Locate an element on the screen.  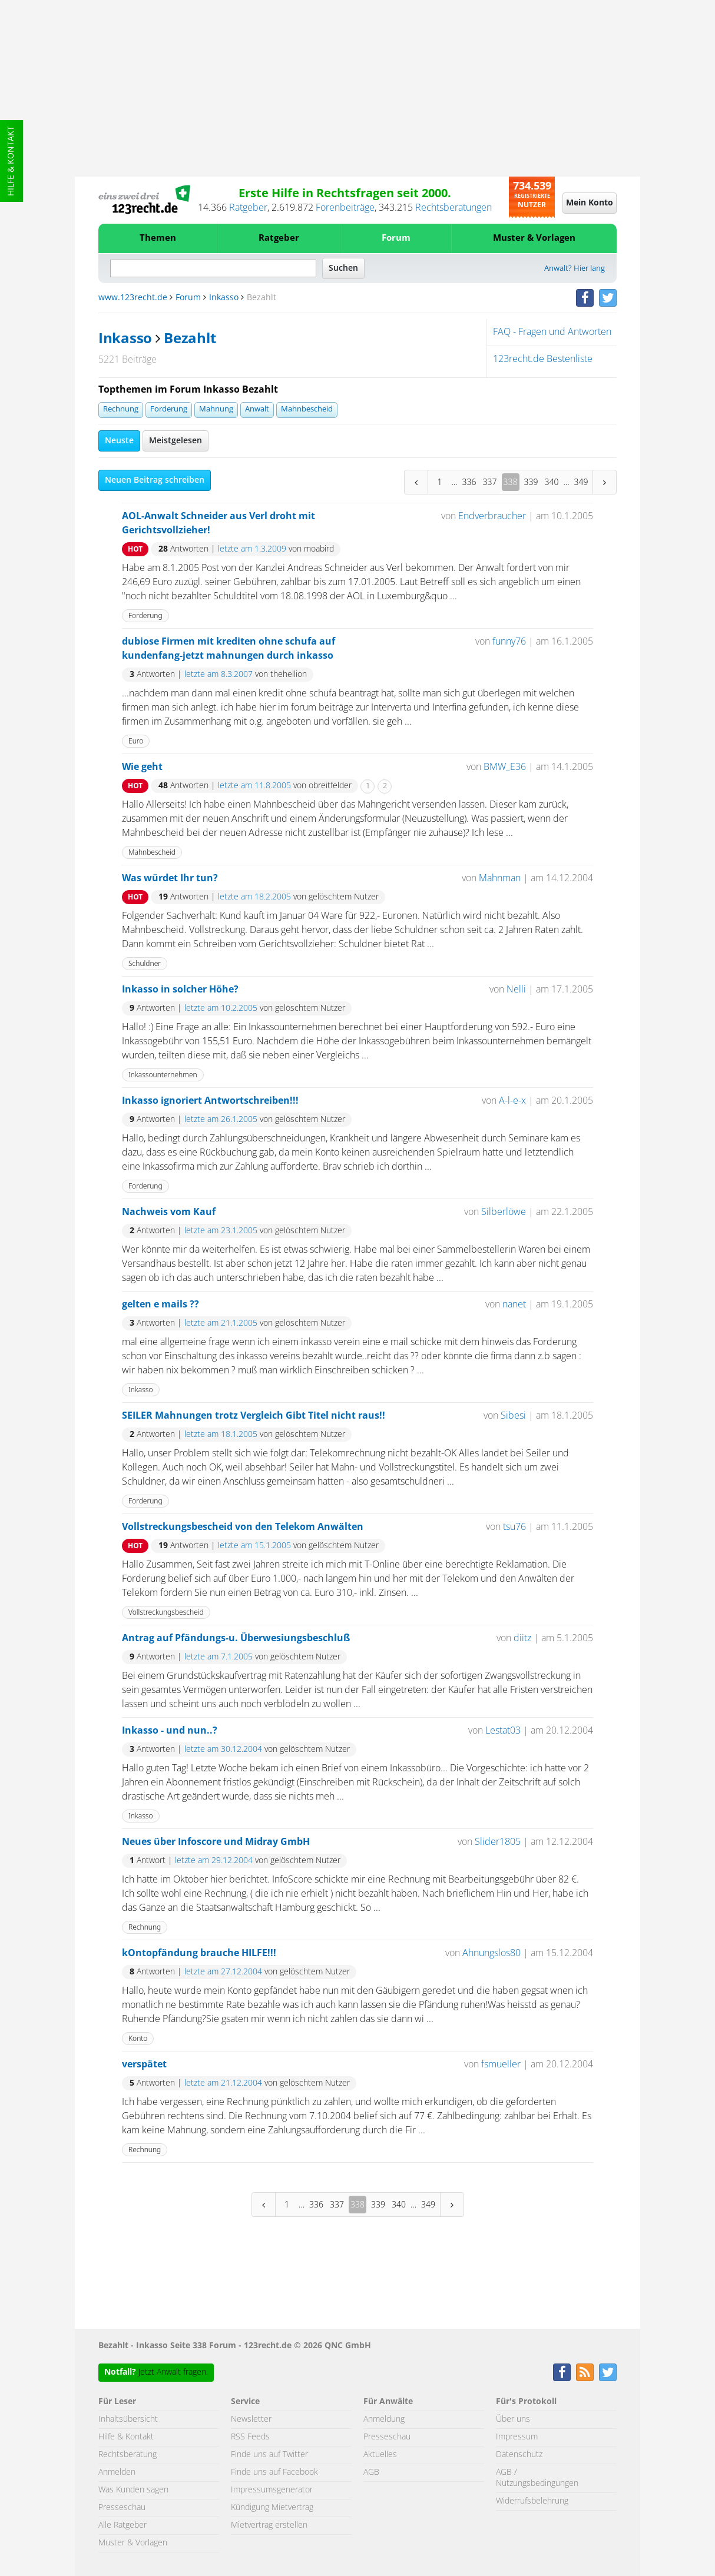
Anmelden is located at coordinates (116, 2472).